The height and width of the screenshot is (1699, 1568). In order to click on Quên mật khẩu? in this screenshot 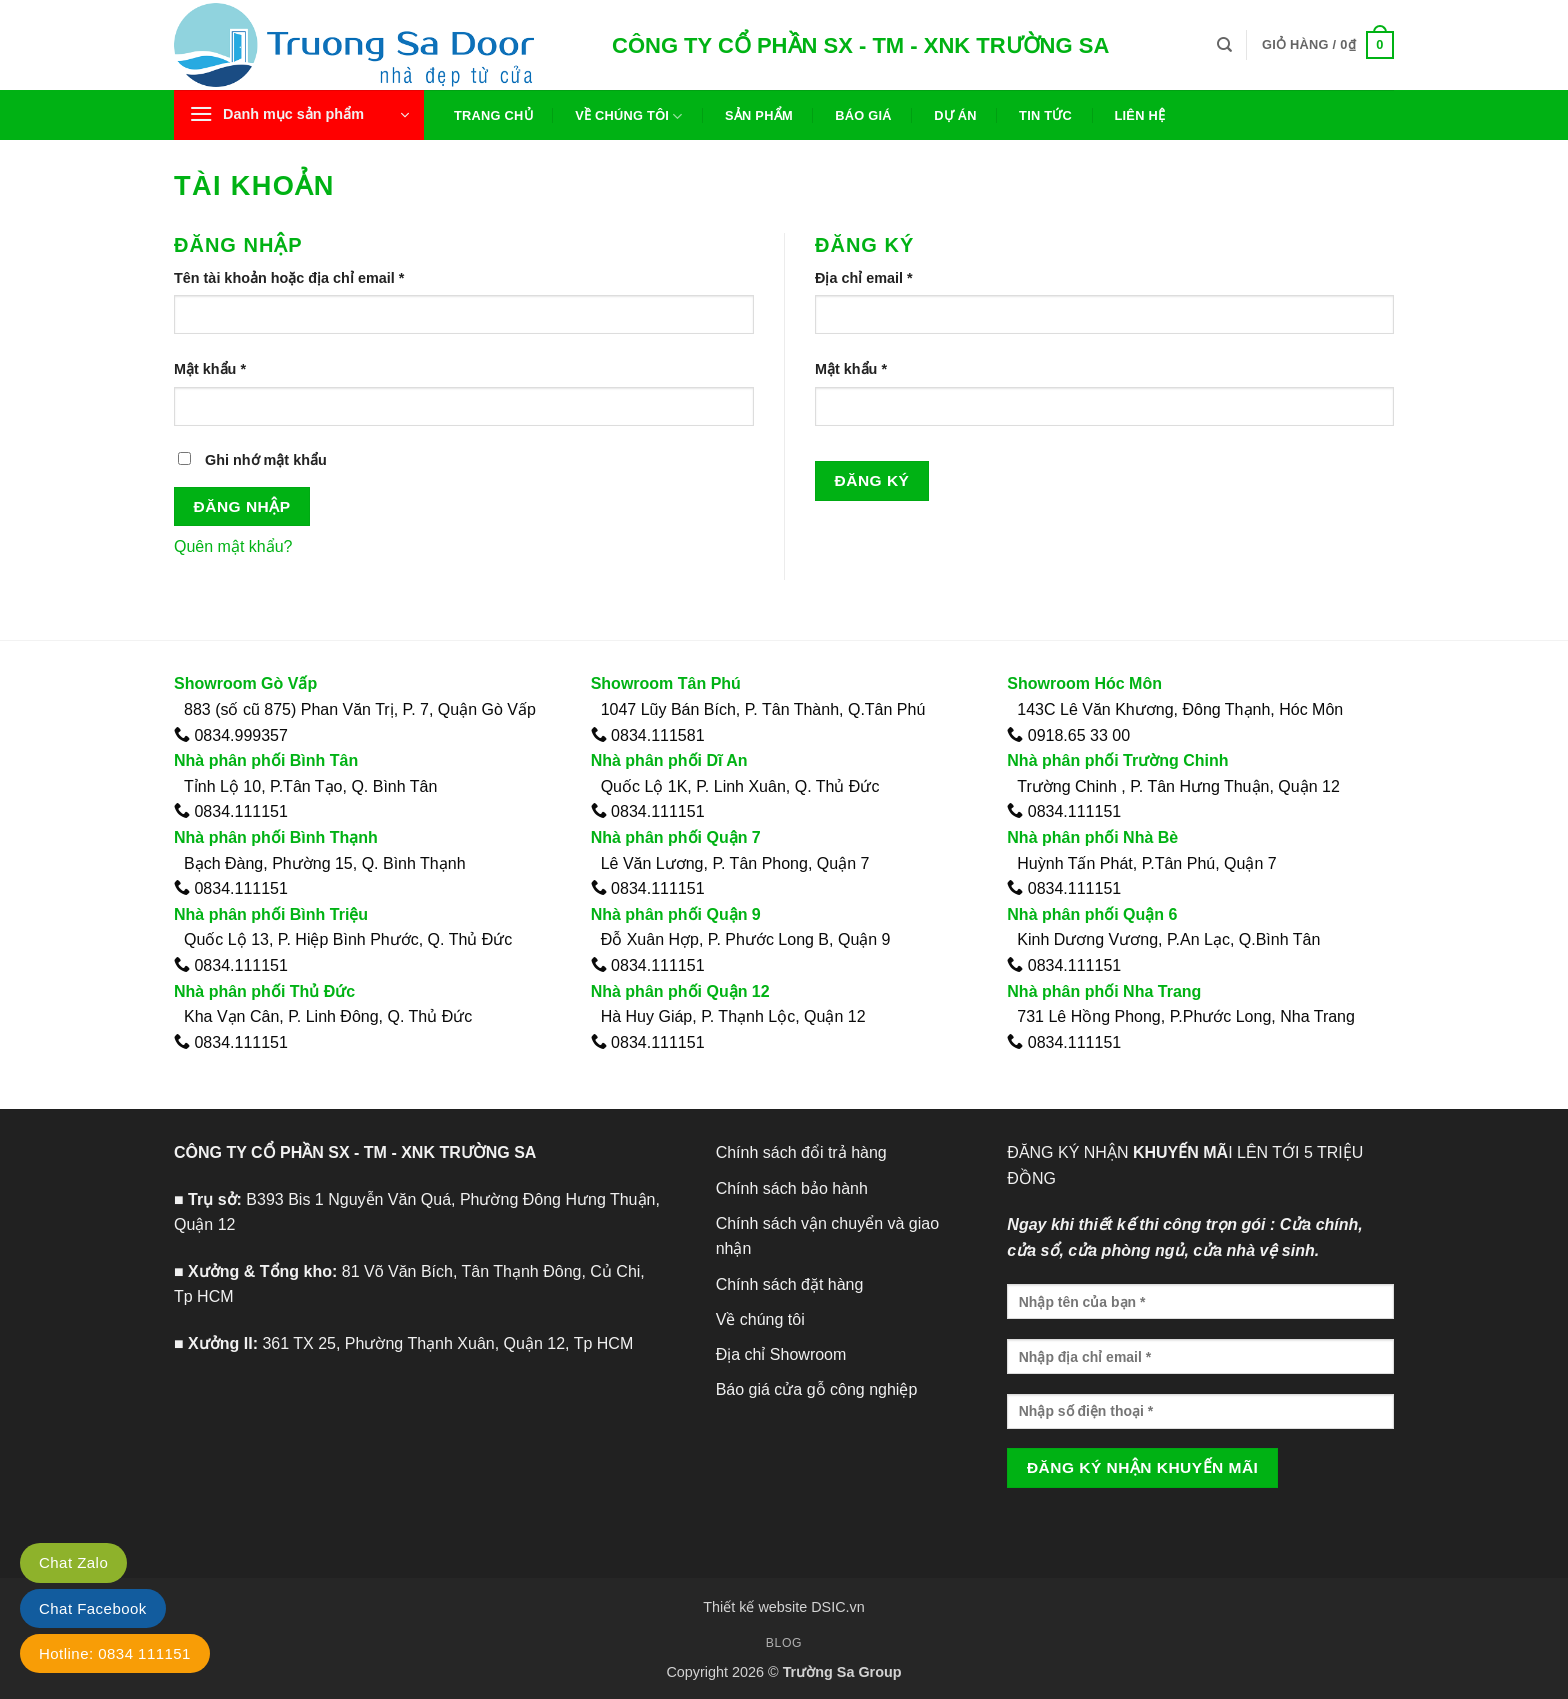, I will do `click(233, 546)`.